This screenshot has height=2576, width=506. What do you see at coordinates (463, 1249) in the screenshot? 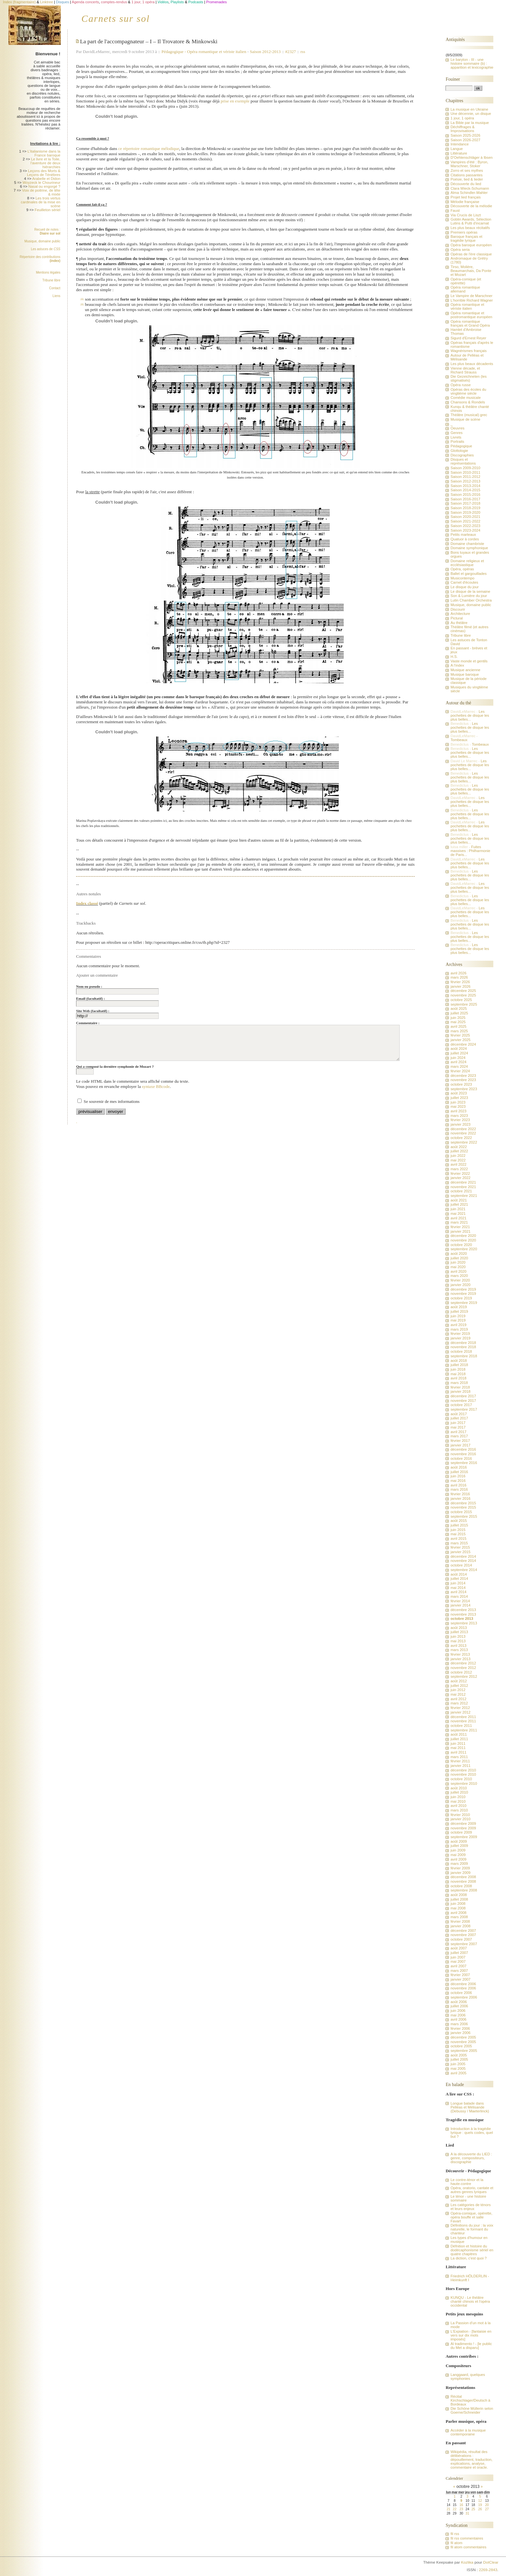
I see `septembre 2020` at bounding box center [463, 1249].